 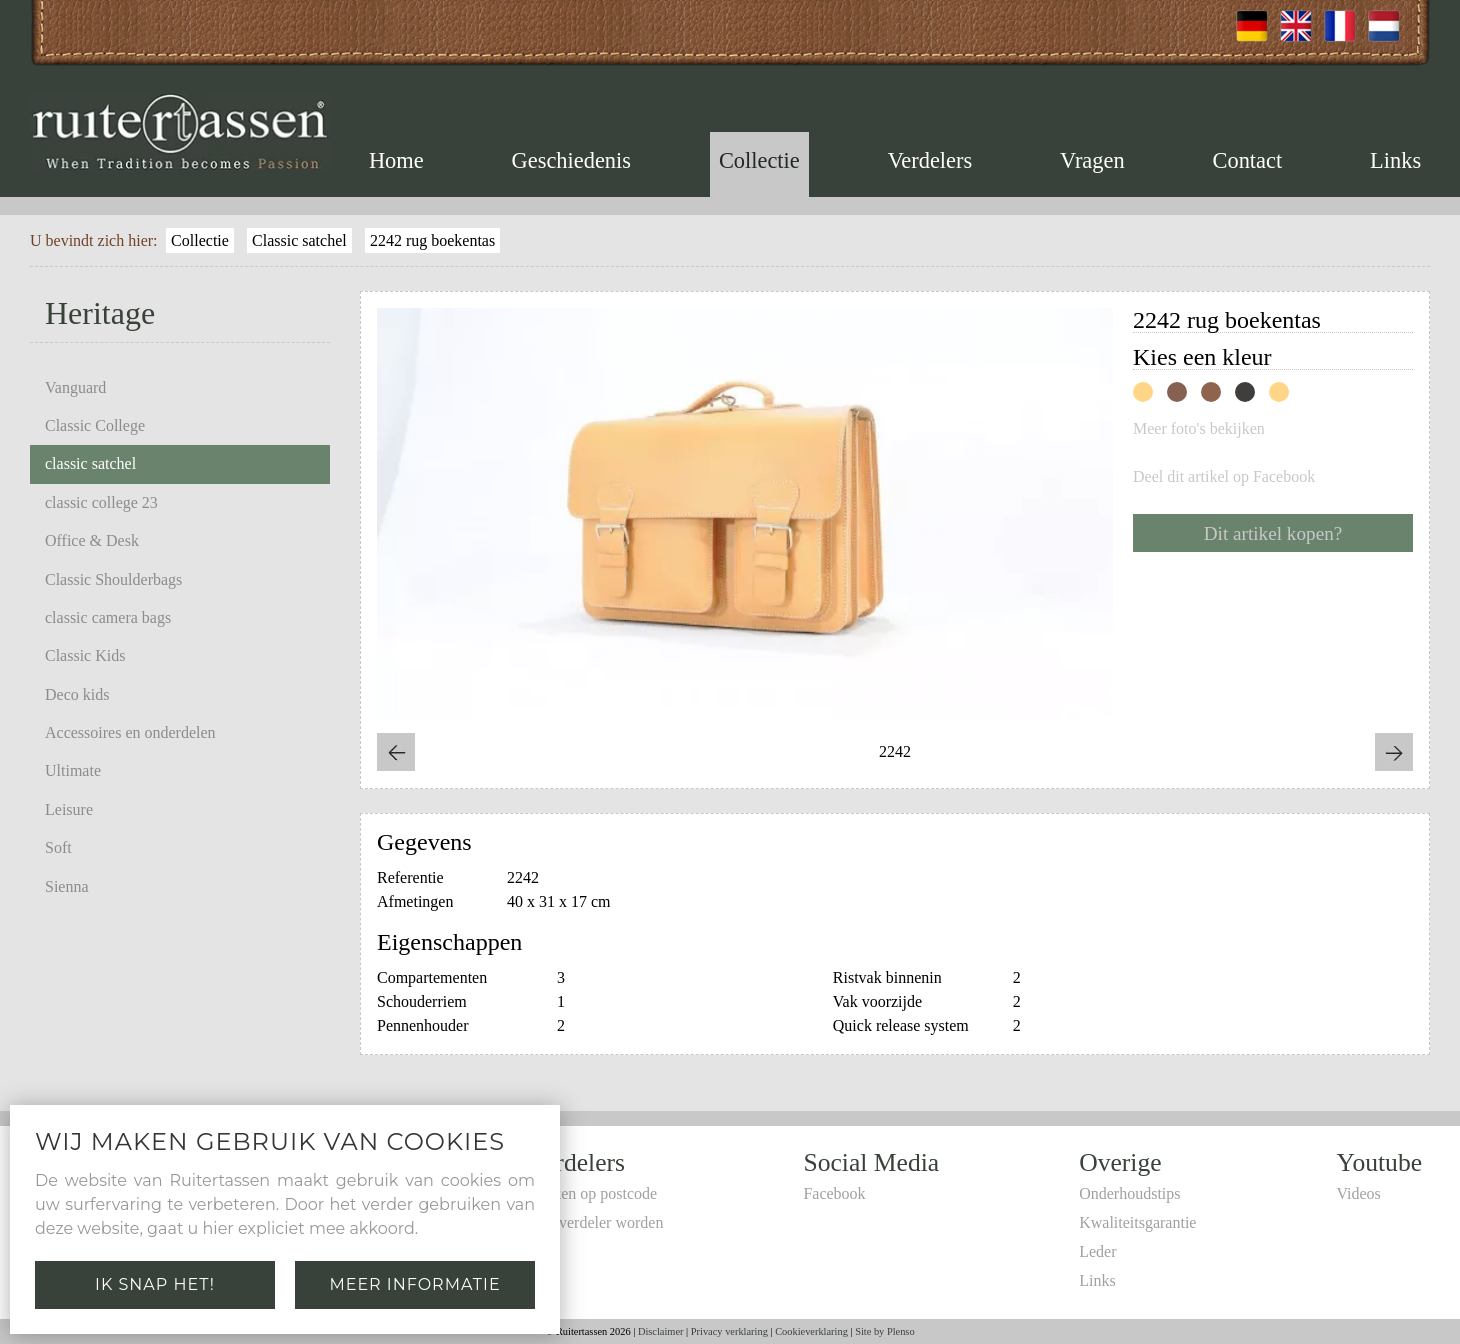 What do you see at coordinates (155, 1284) in the screenshot?
I see `Ik snap het!` at bounding box center [155, 1284].